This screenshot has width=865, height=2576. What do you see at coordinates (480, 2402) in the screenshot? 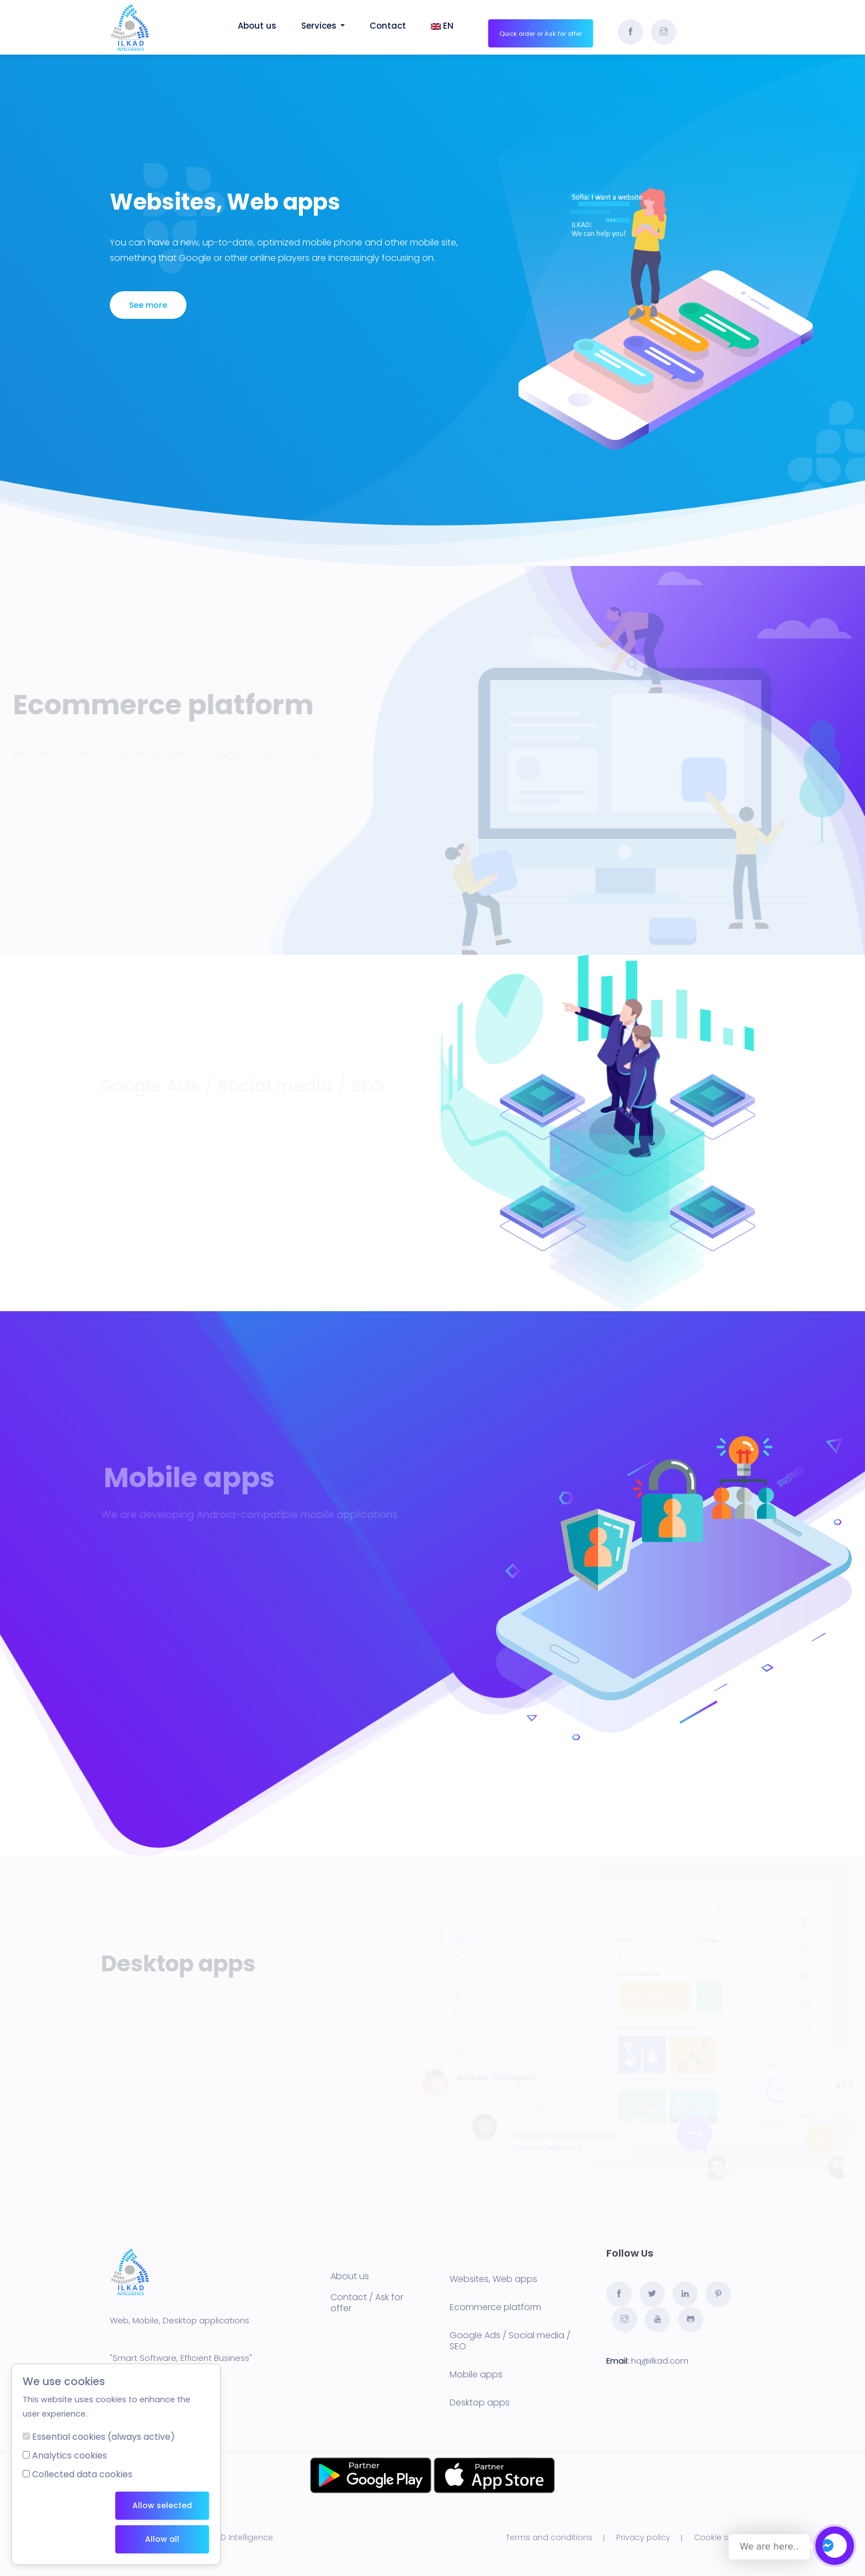
I see `Desktop apps` at bounding box center [480, 2402].